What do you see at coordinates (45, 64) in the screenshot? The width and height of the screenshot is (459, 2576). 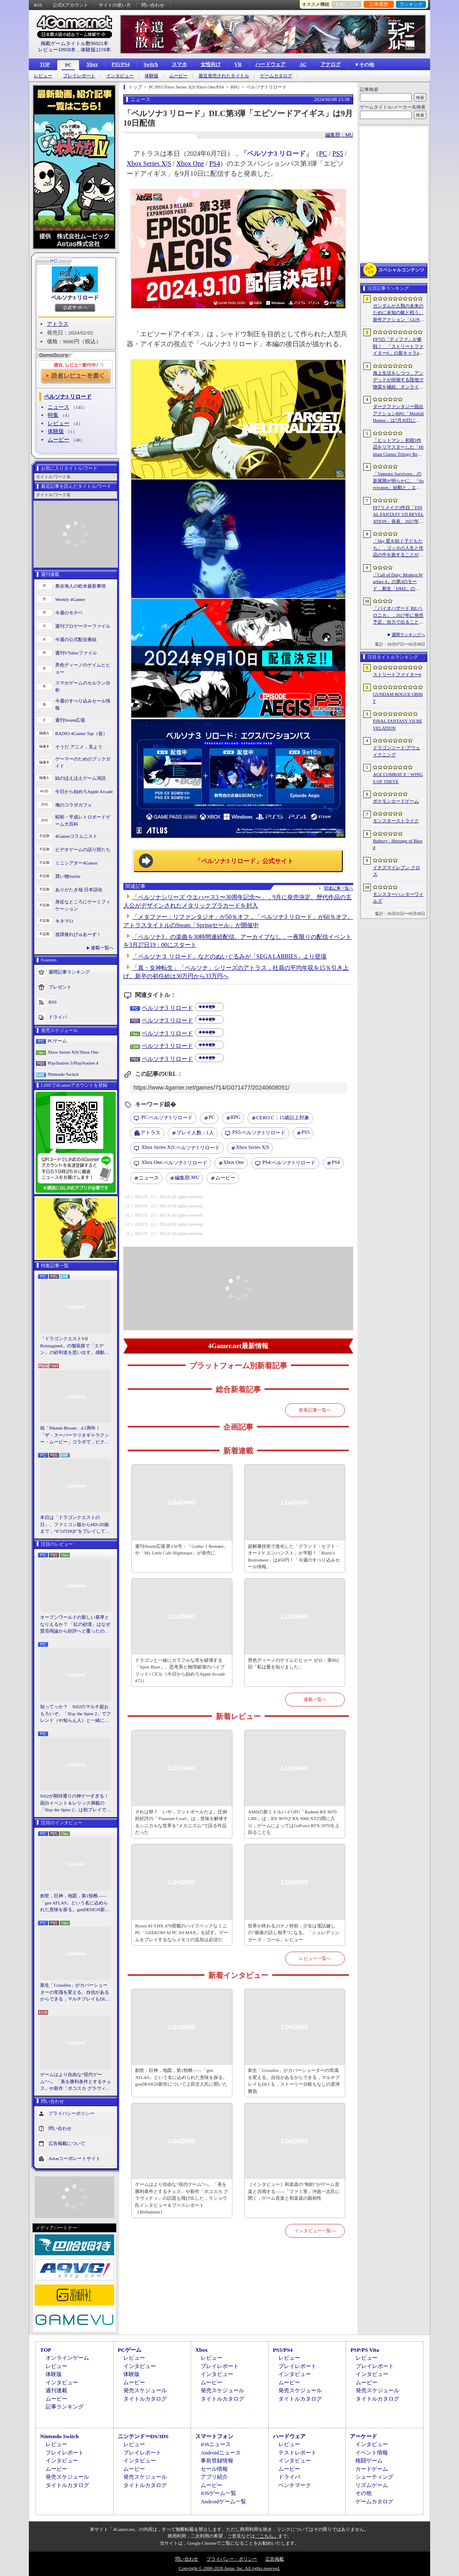 I see `TOP` at bounding box center [45, 64].